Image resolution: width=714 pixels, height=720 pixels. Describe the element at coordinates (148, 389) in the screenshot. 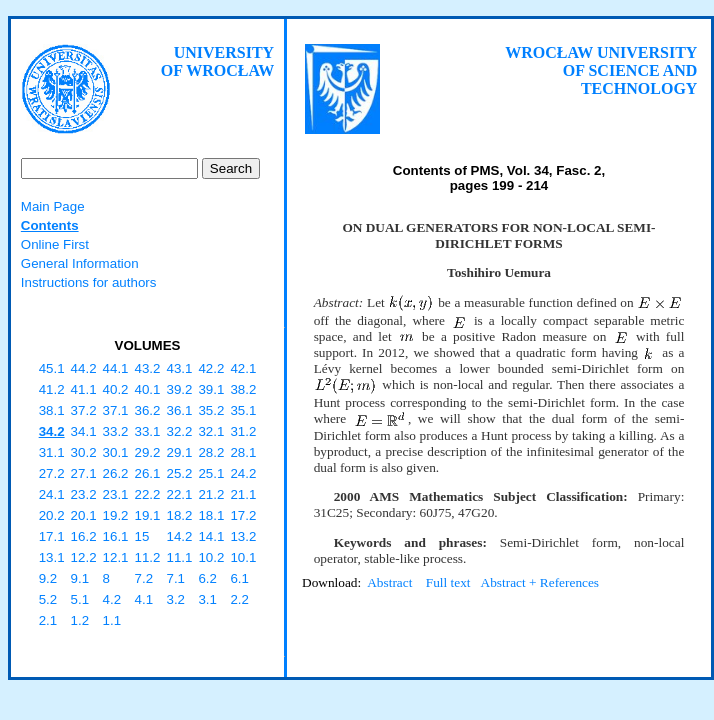

I see `40.1` at that location.